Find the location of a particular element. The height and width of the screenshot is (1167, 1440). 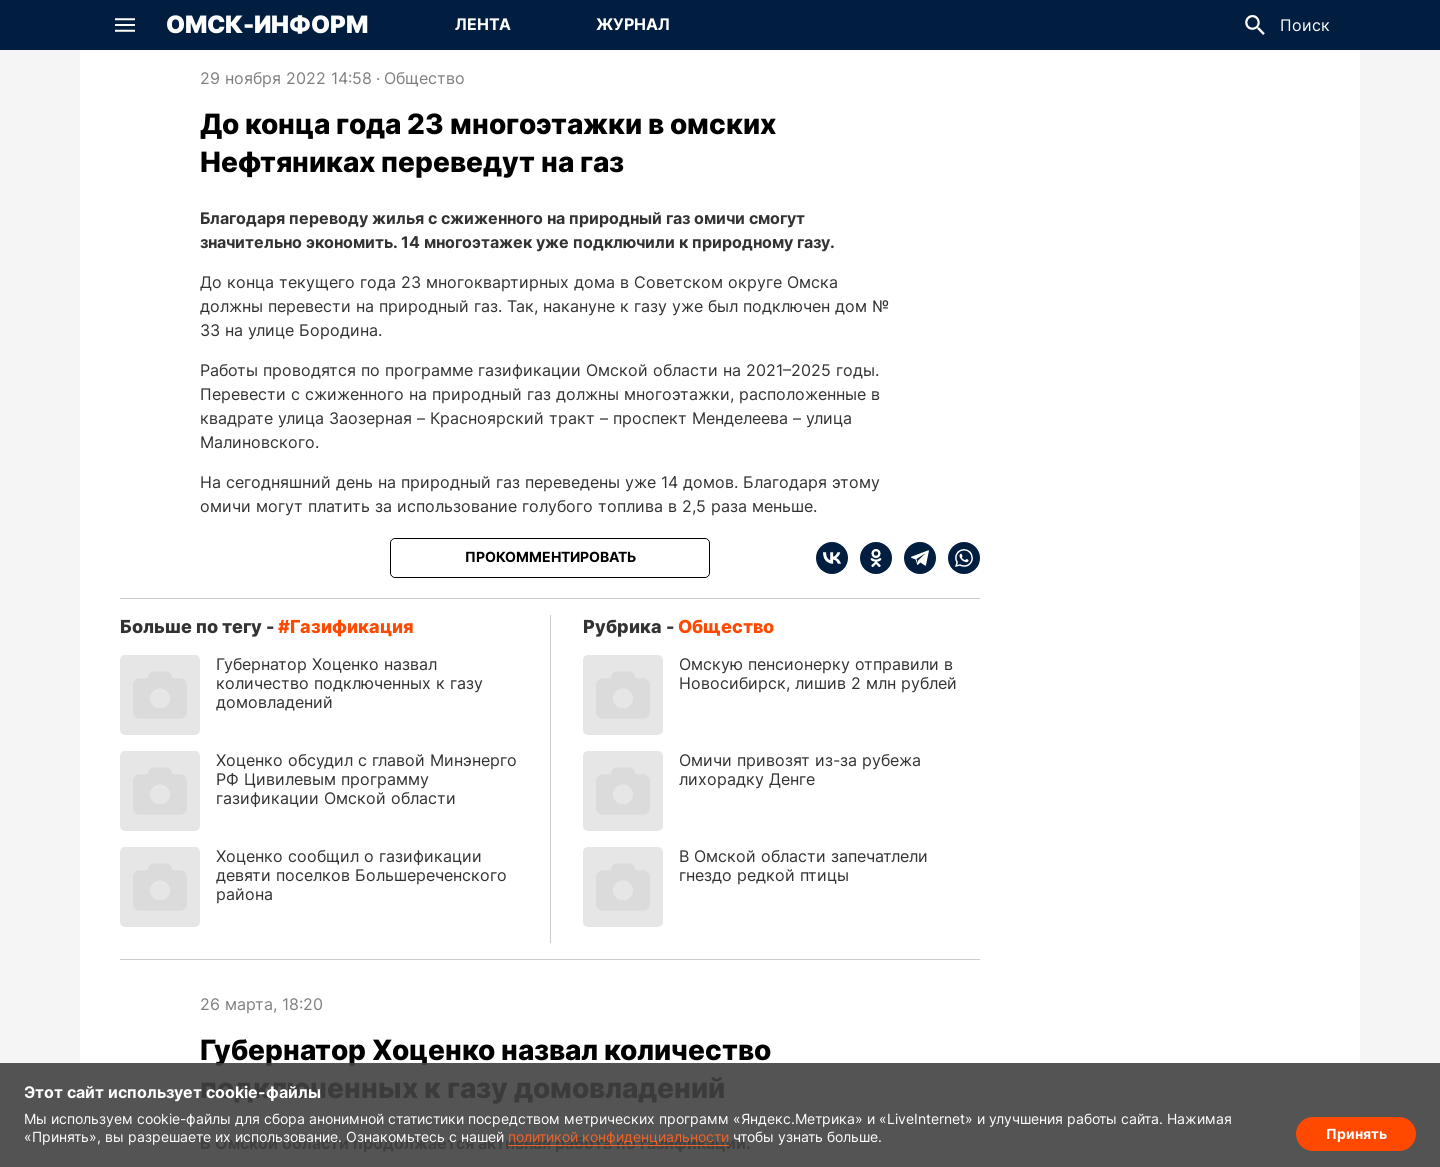

[telegram] is located at coordinates (914, 558).